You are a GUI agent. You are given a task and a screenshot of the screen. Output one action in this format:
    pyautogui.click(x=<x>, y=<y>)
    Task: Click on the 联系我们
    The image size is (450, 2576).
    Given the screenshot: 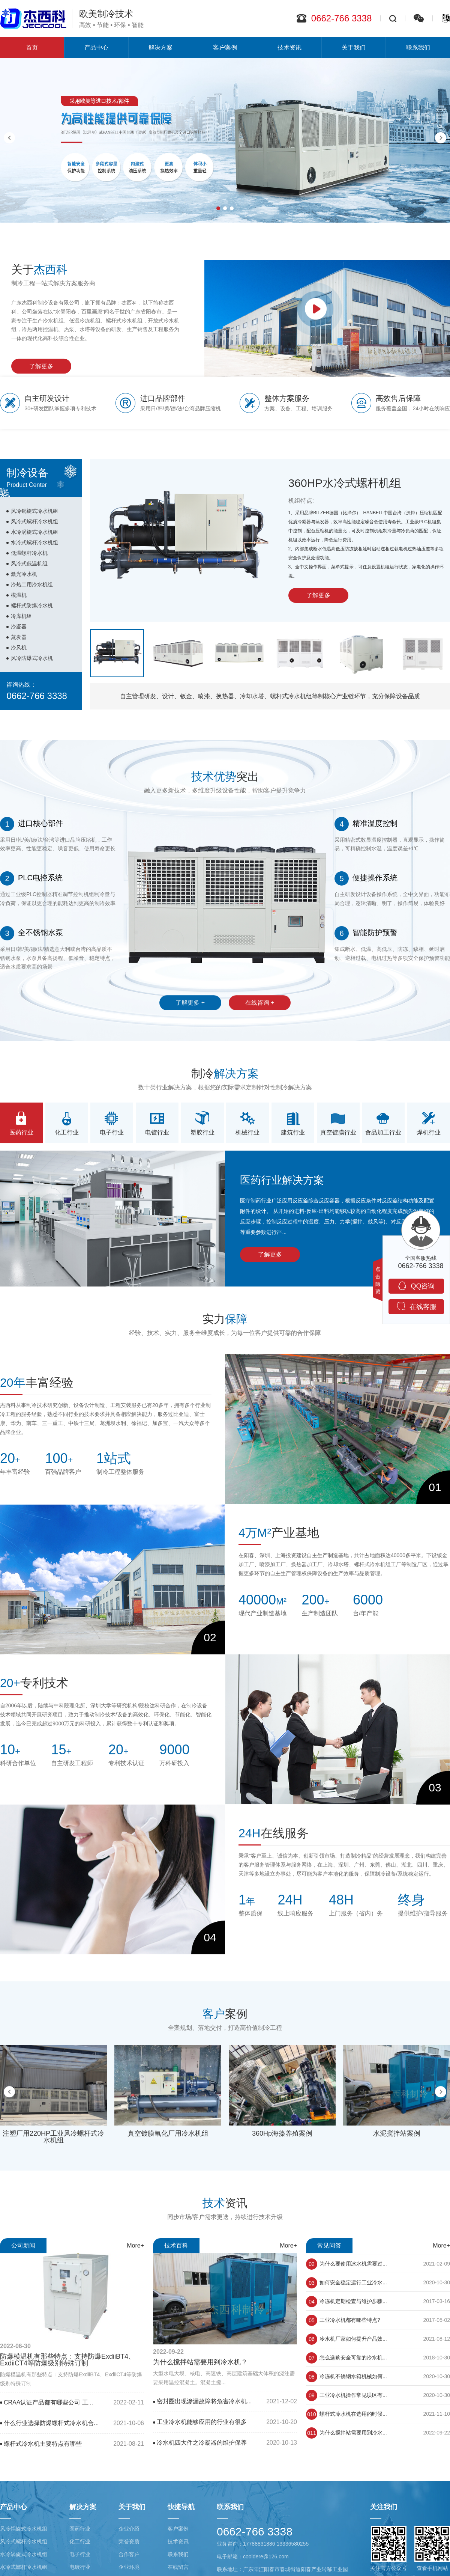 What is the action you would take?
    pyautogui.click(x=178, y=2554)
    